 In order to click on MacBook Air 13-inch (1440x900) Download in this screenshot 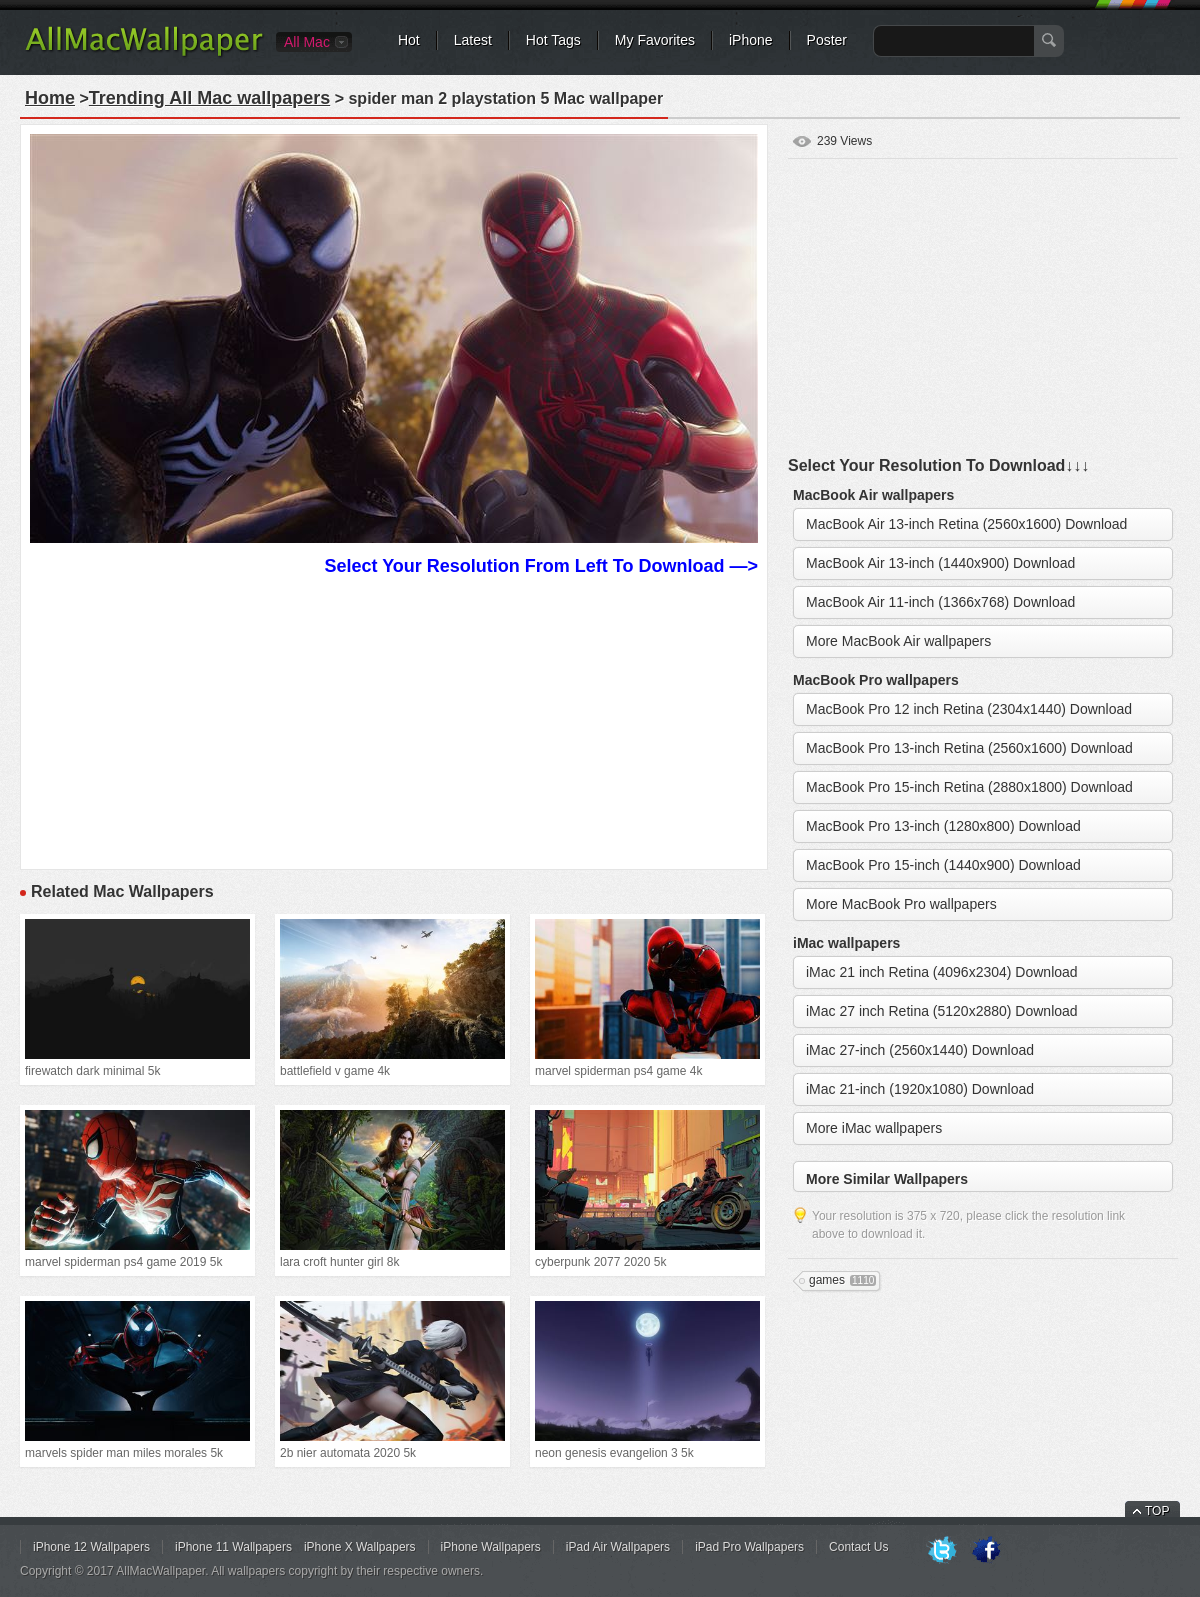, I will do `click(940, 563)`.